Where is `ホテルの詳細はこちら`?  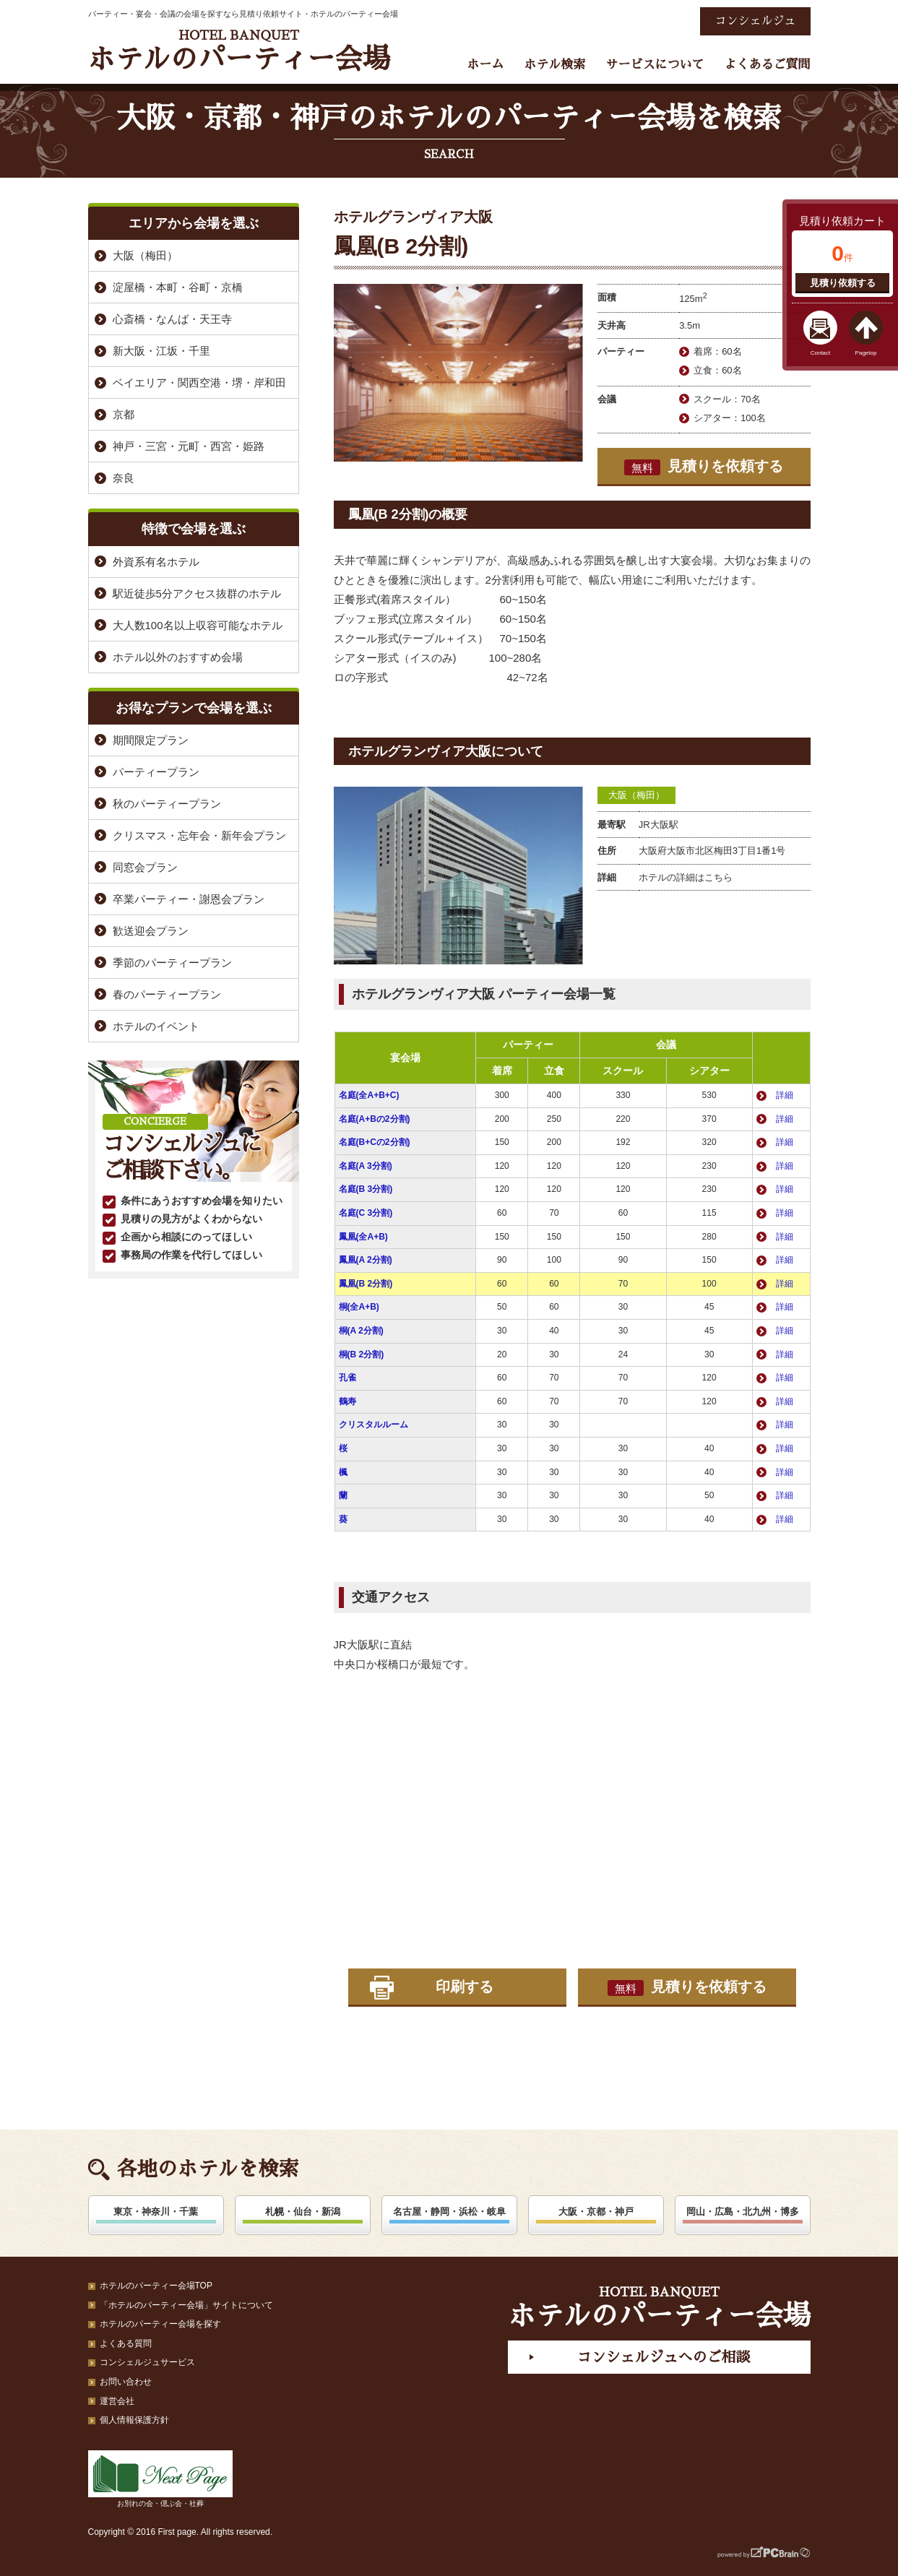
ホテルの詳細はこちら is located at coordinates (686, 877).